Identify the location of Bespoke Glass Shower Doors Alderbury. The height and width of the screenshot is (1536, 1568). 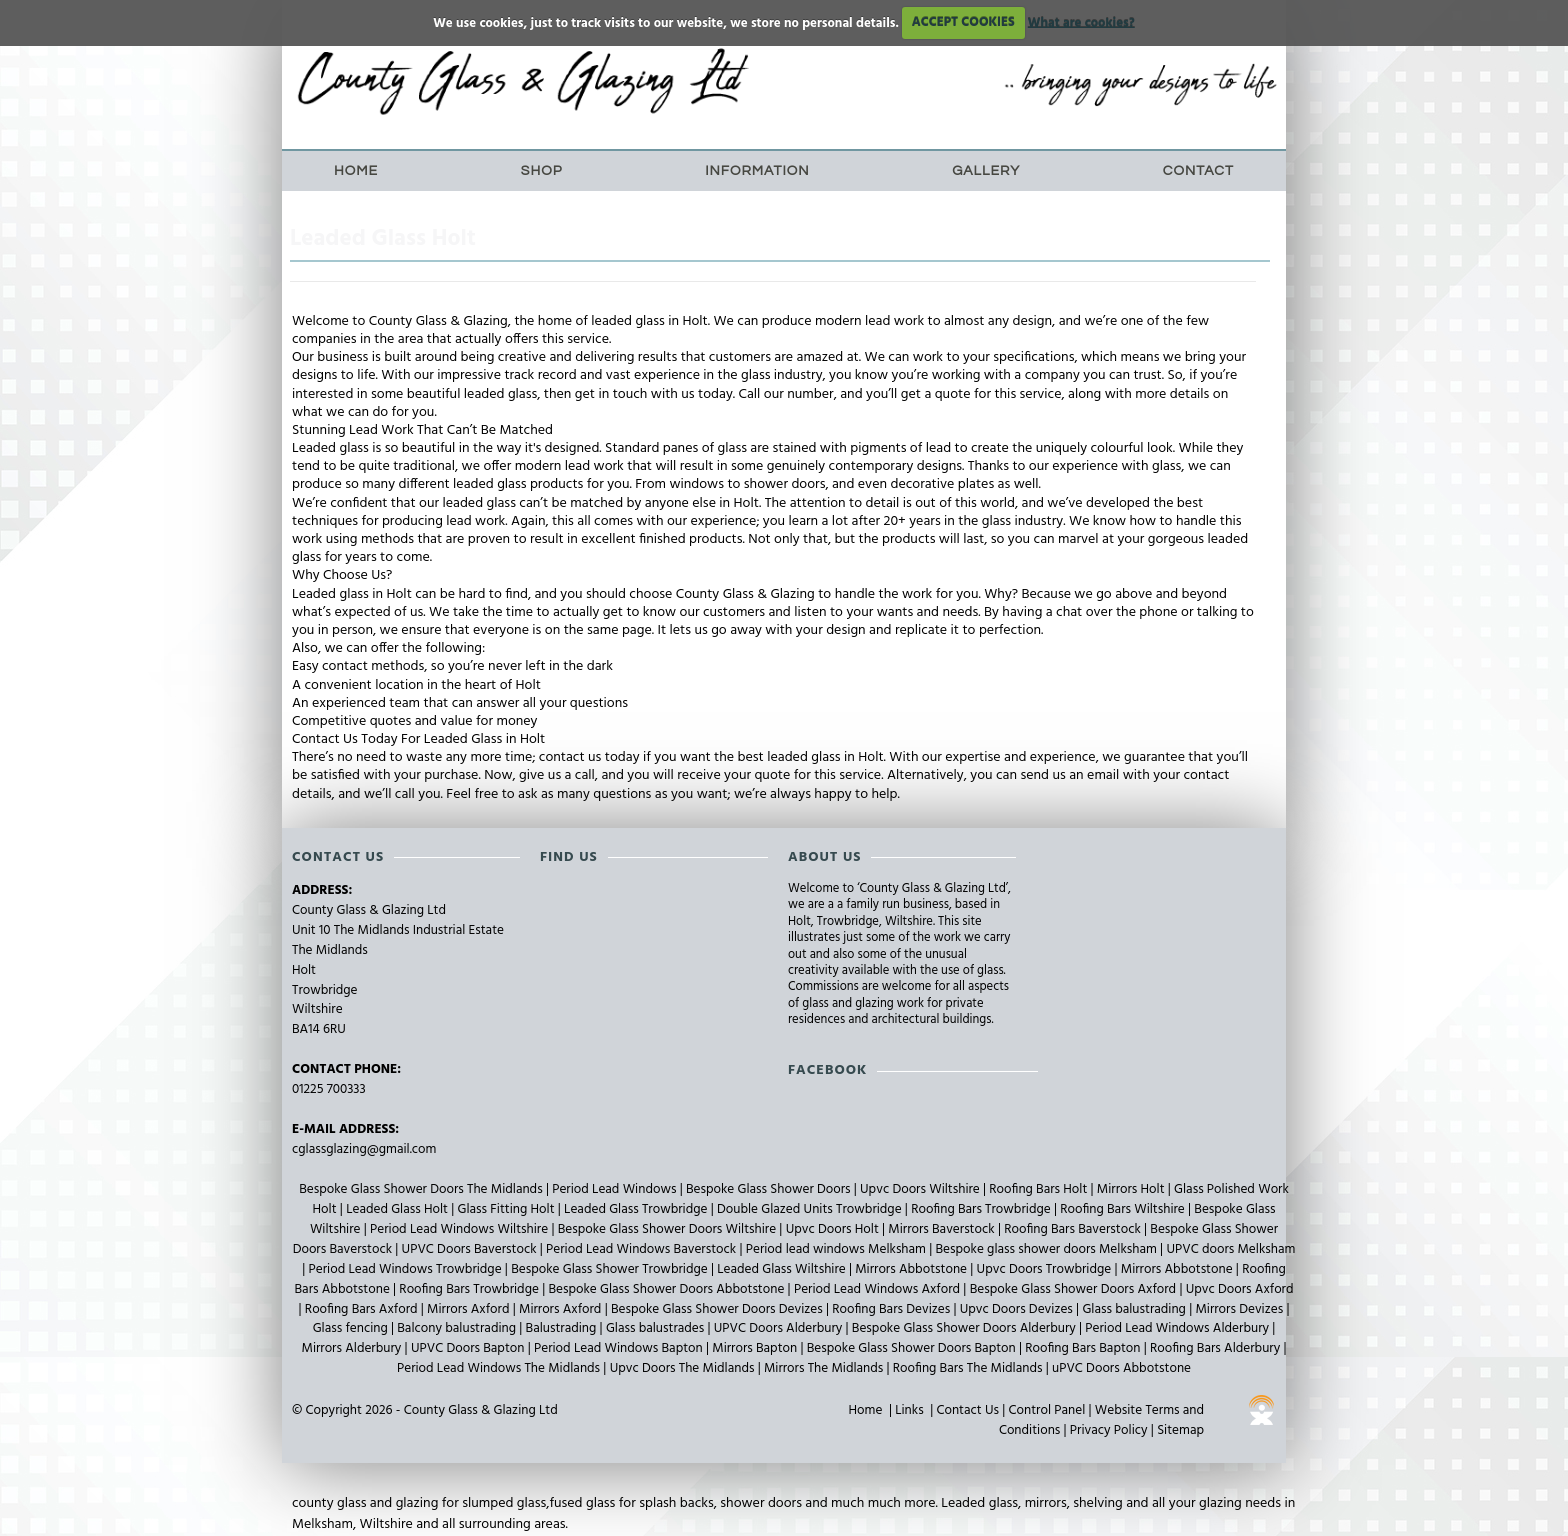
(965, 1328).